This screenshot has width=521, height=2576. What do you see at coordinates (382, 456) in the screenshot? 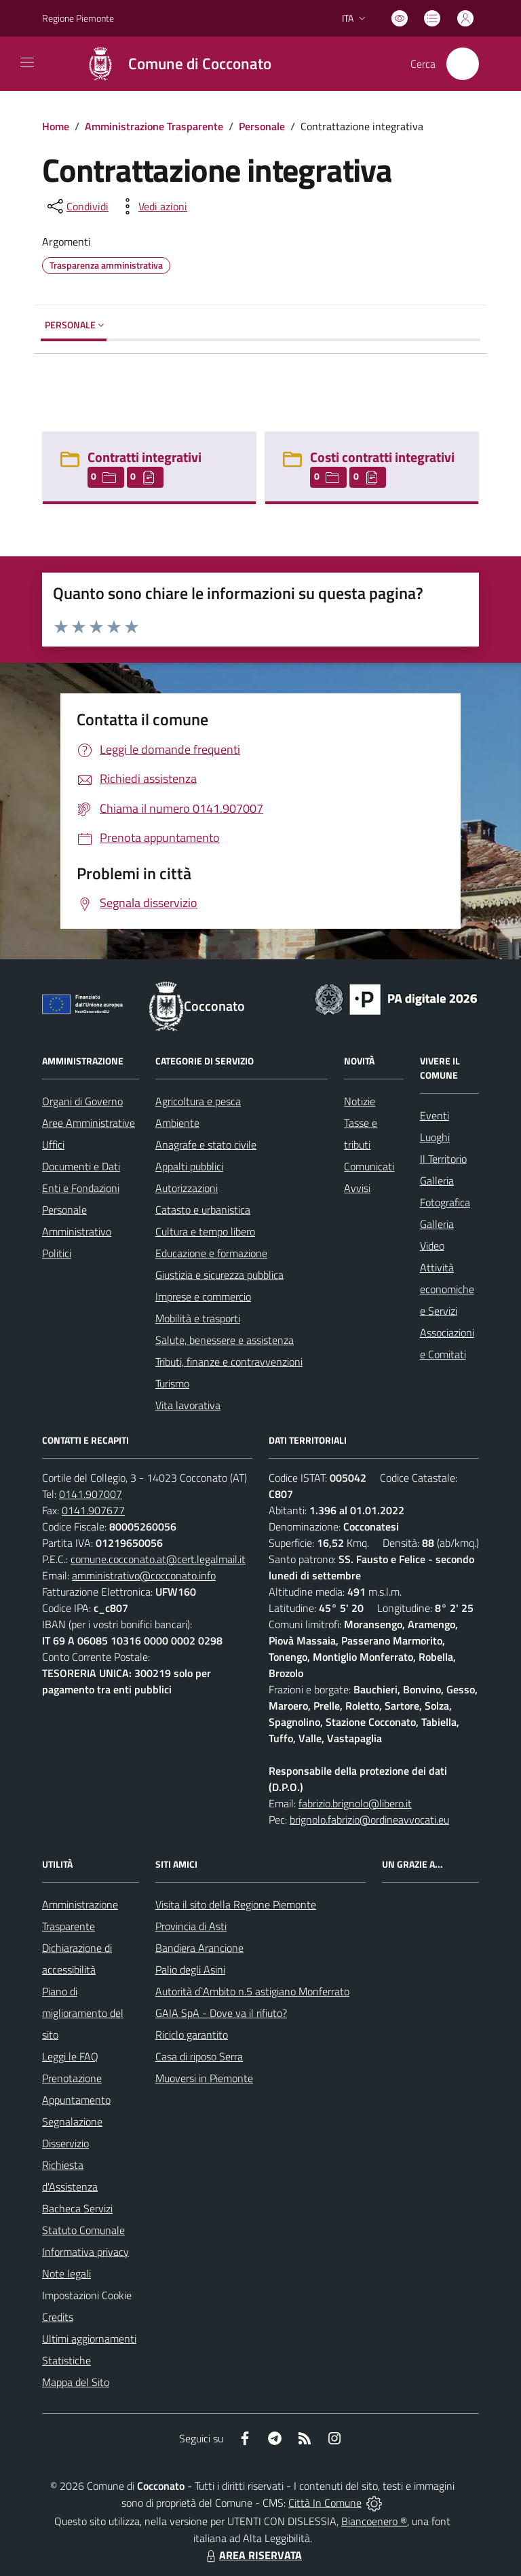
I see `Costi contratti integrativi` at bounding box center [382, 456].